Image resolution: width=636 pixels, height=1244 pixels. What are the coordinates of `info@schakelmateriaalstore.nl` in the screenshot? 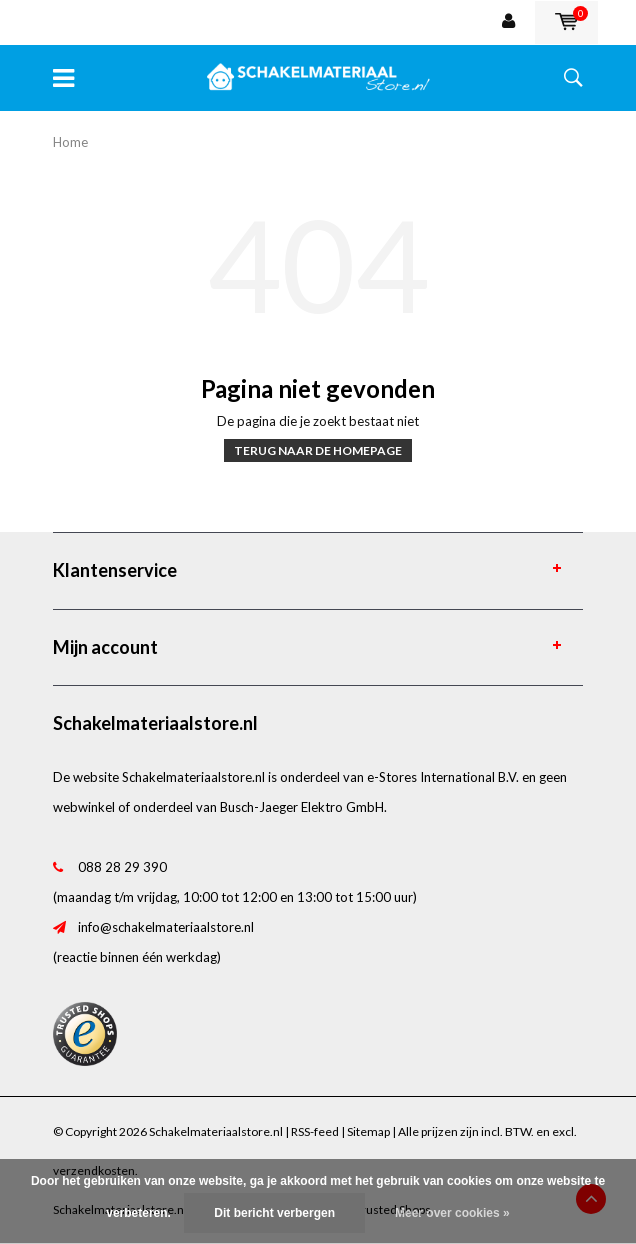 It's located at (166, 927).